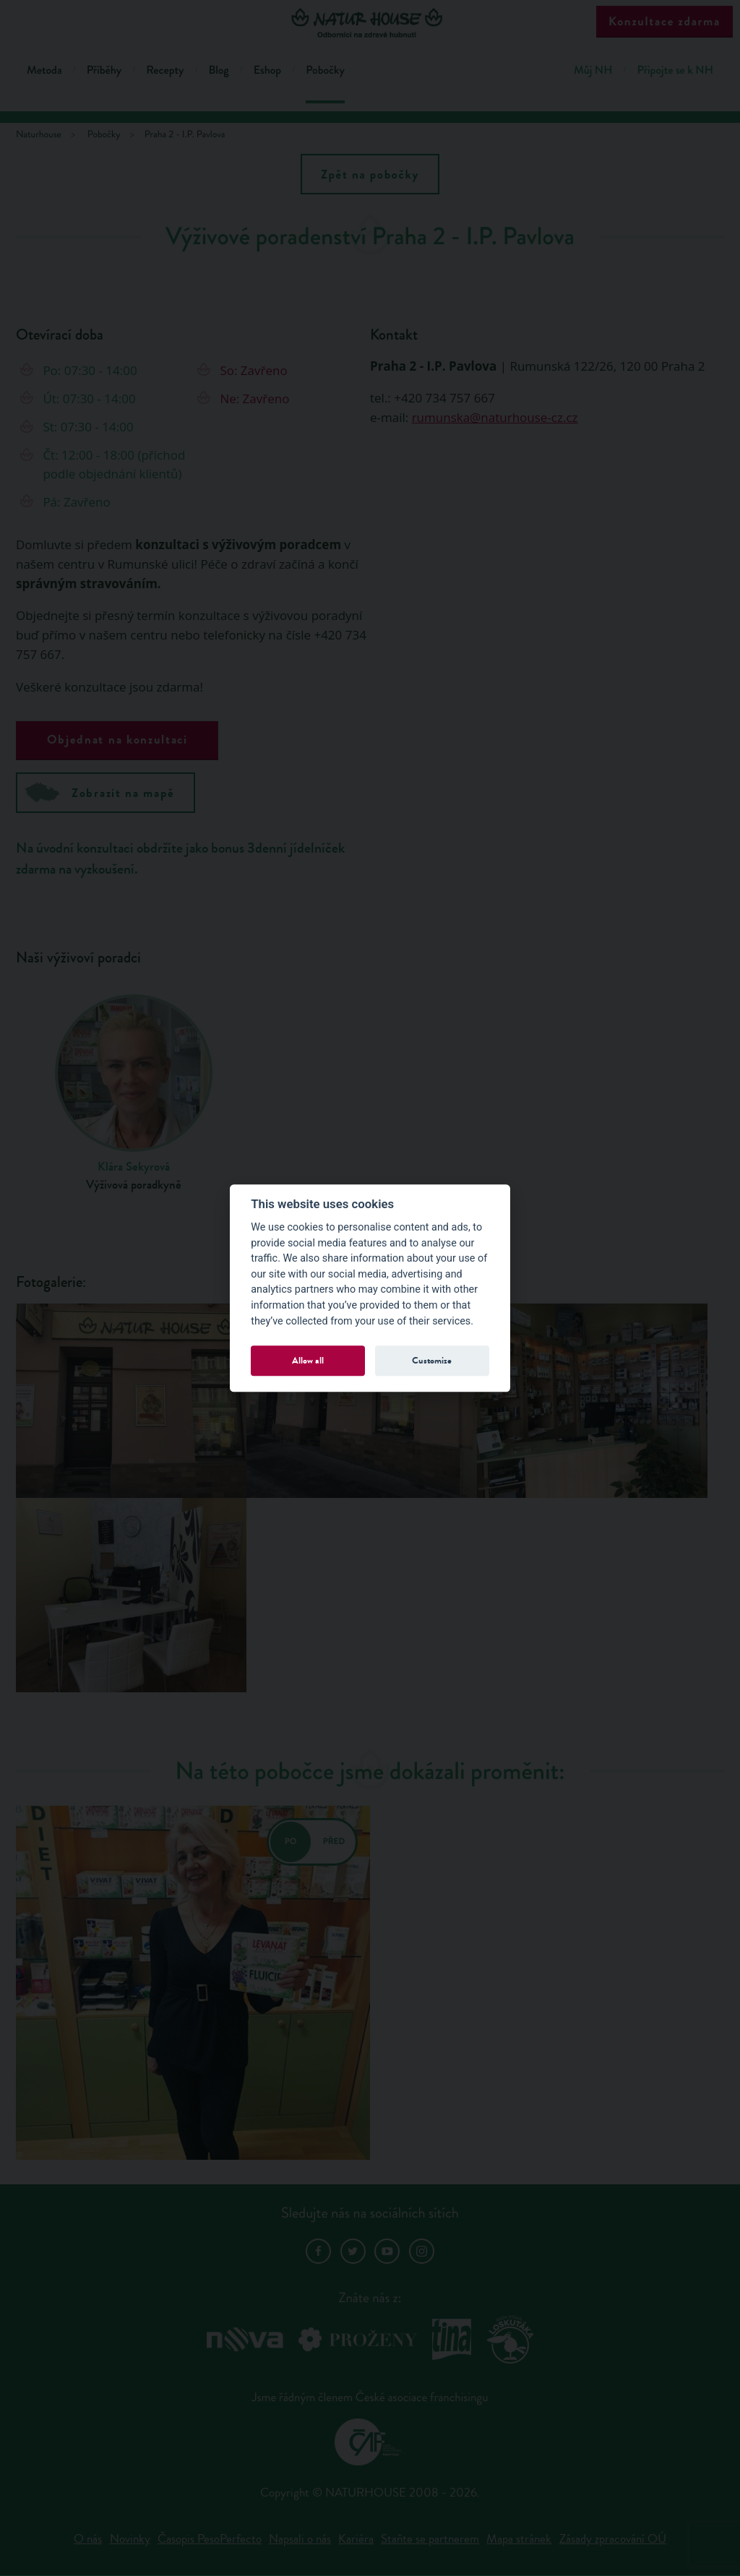 This screenshot has width=740, height=2576. What do you see at coordinates (38, 135) in the screenshot?
I see `Naturhouse` at bounding box center [38, 135].